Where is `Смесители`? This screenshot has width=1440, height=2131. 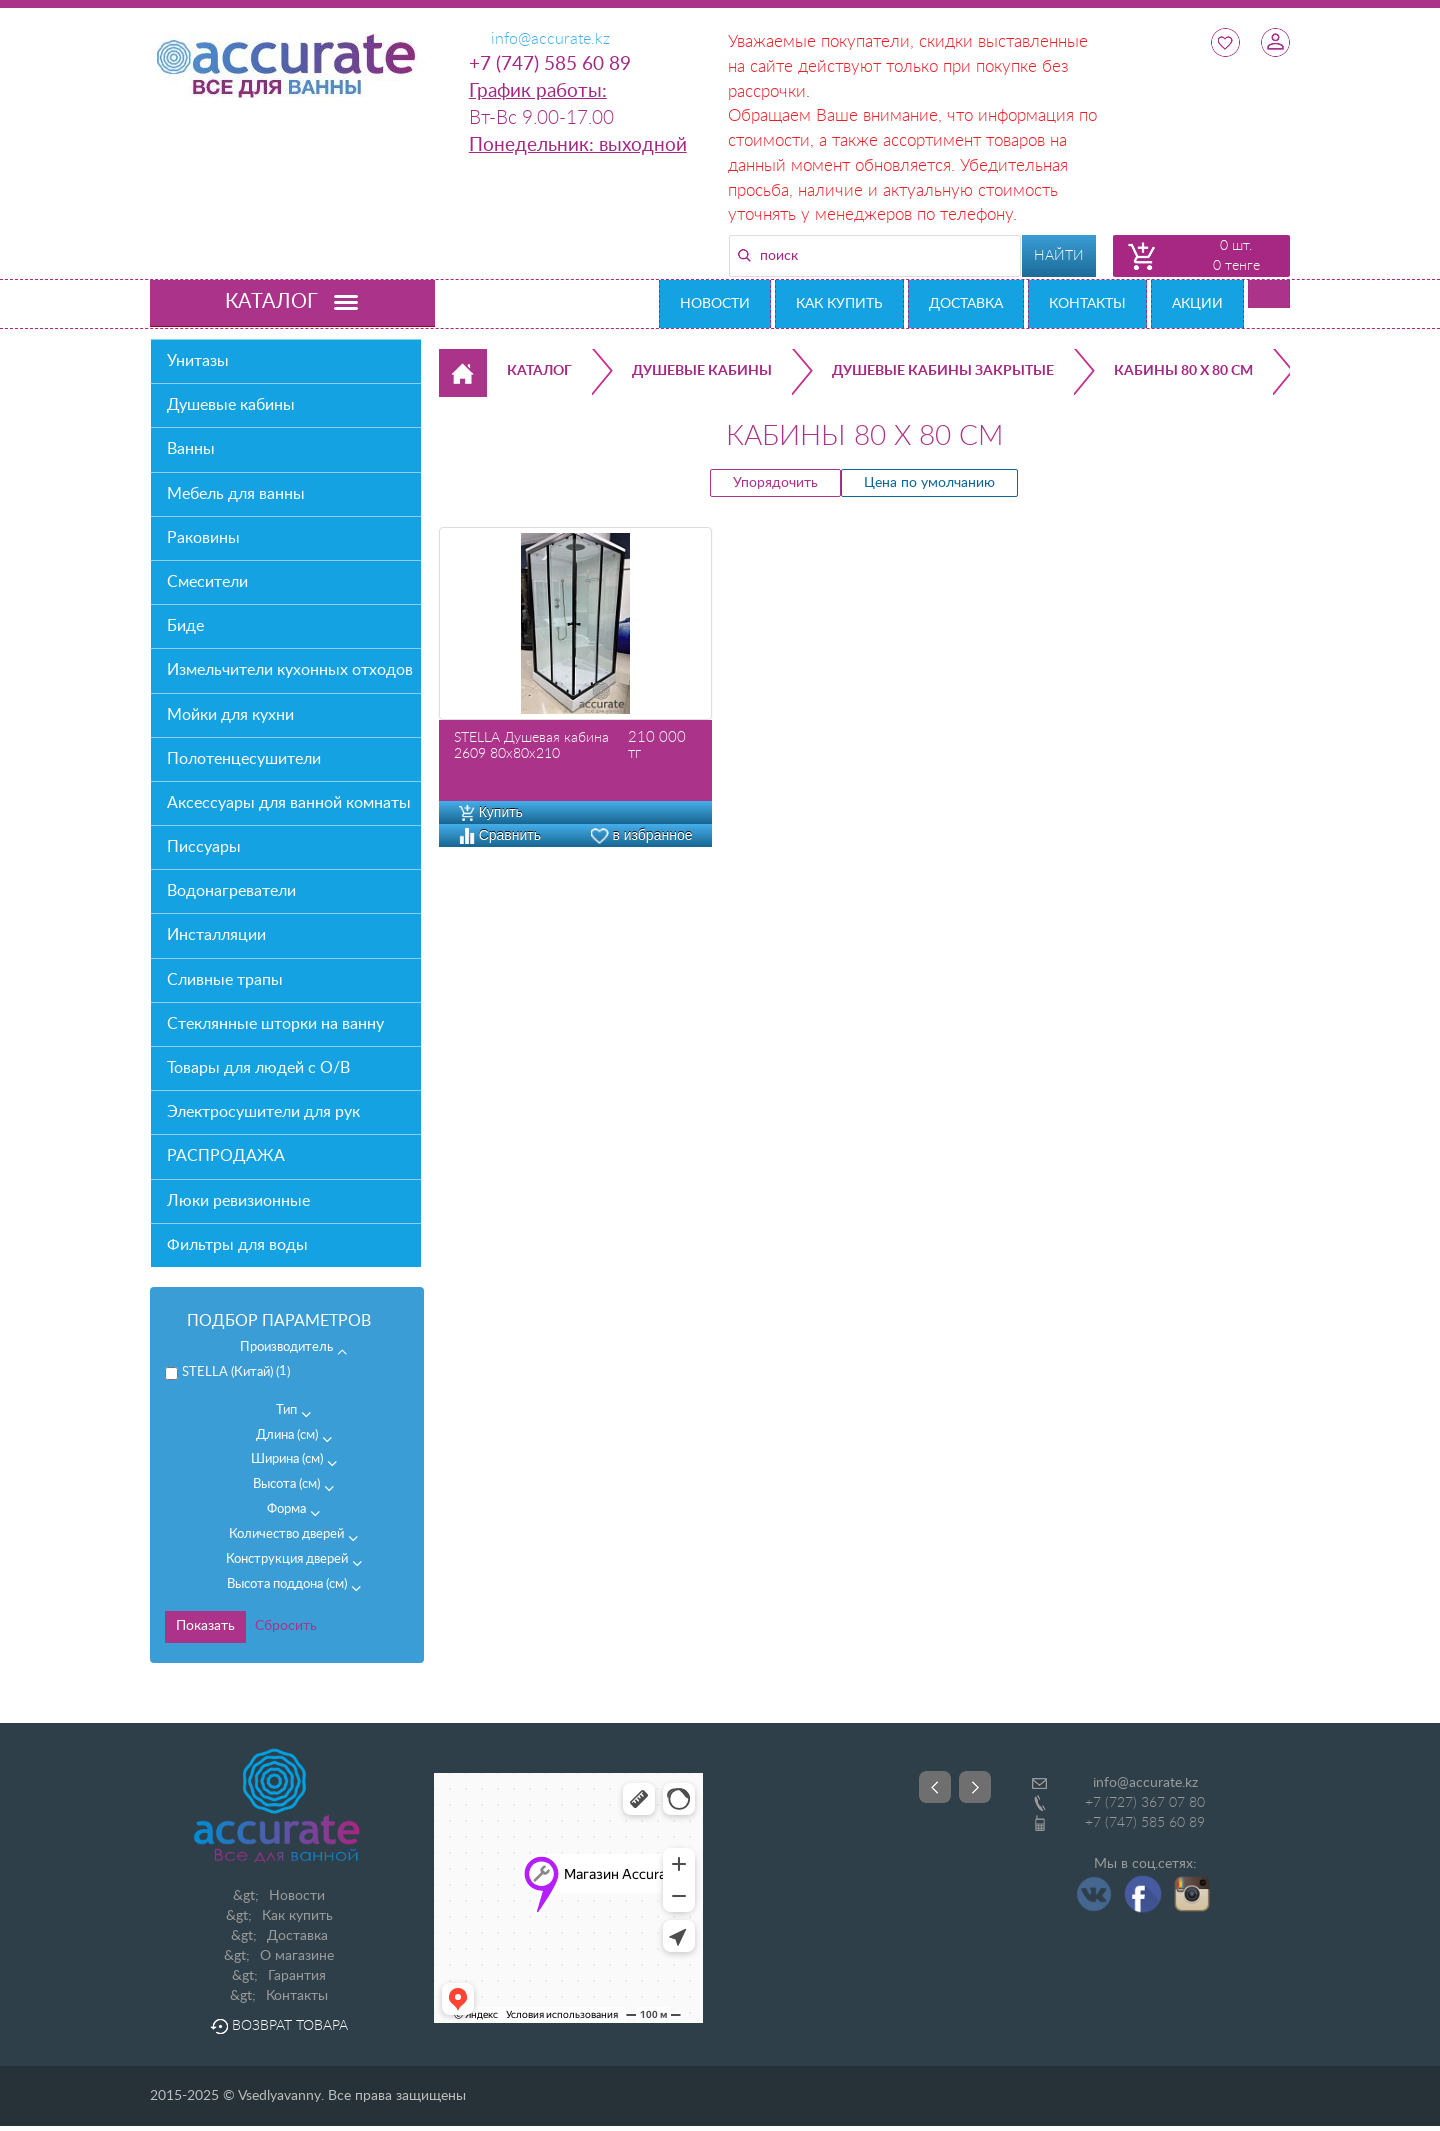 Смесители is located at coordinates (207, 582).